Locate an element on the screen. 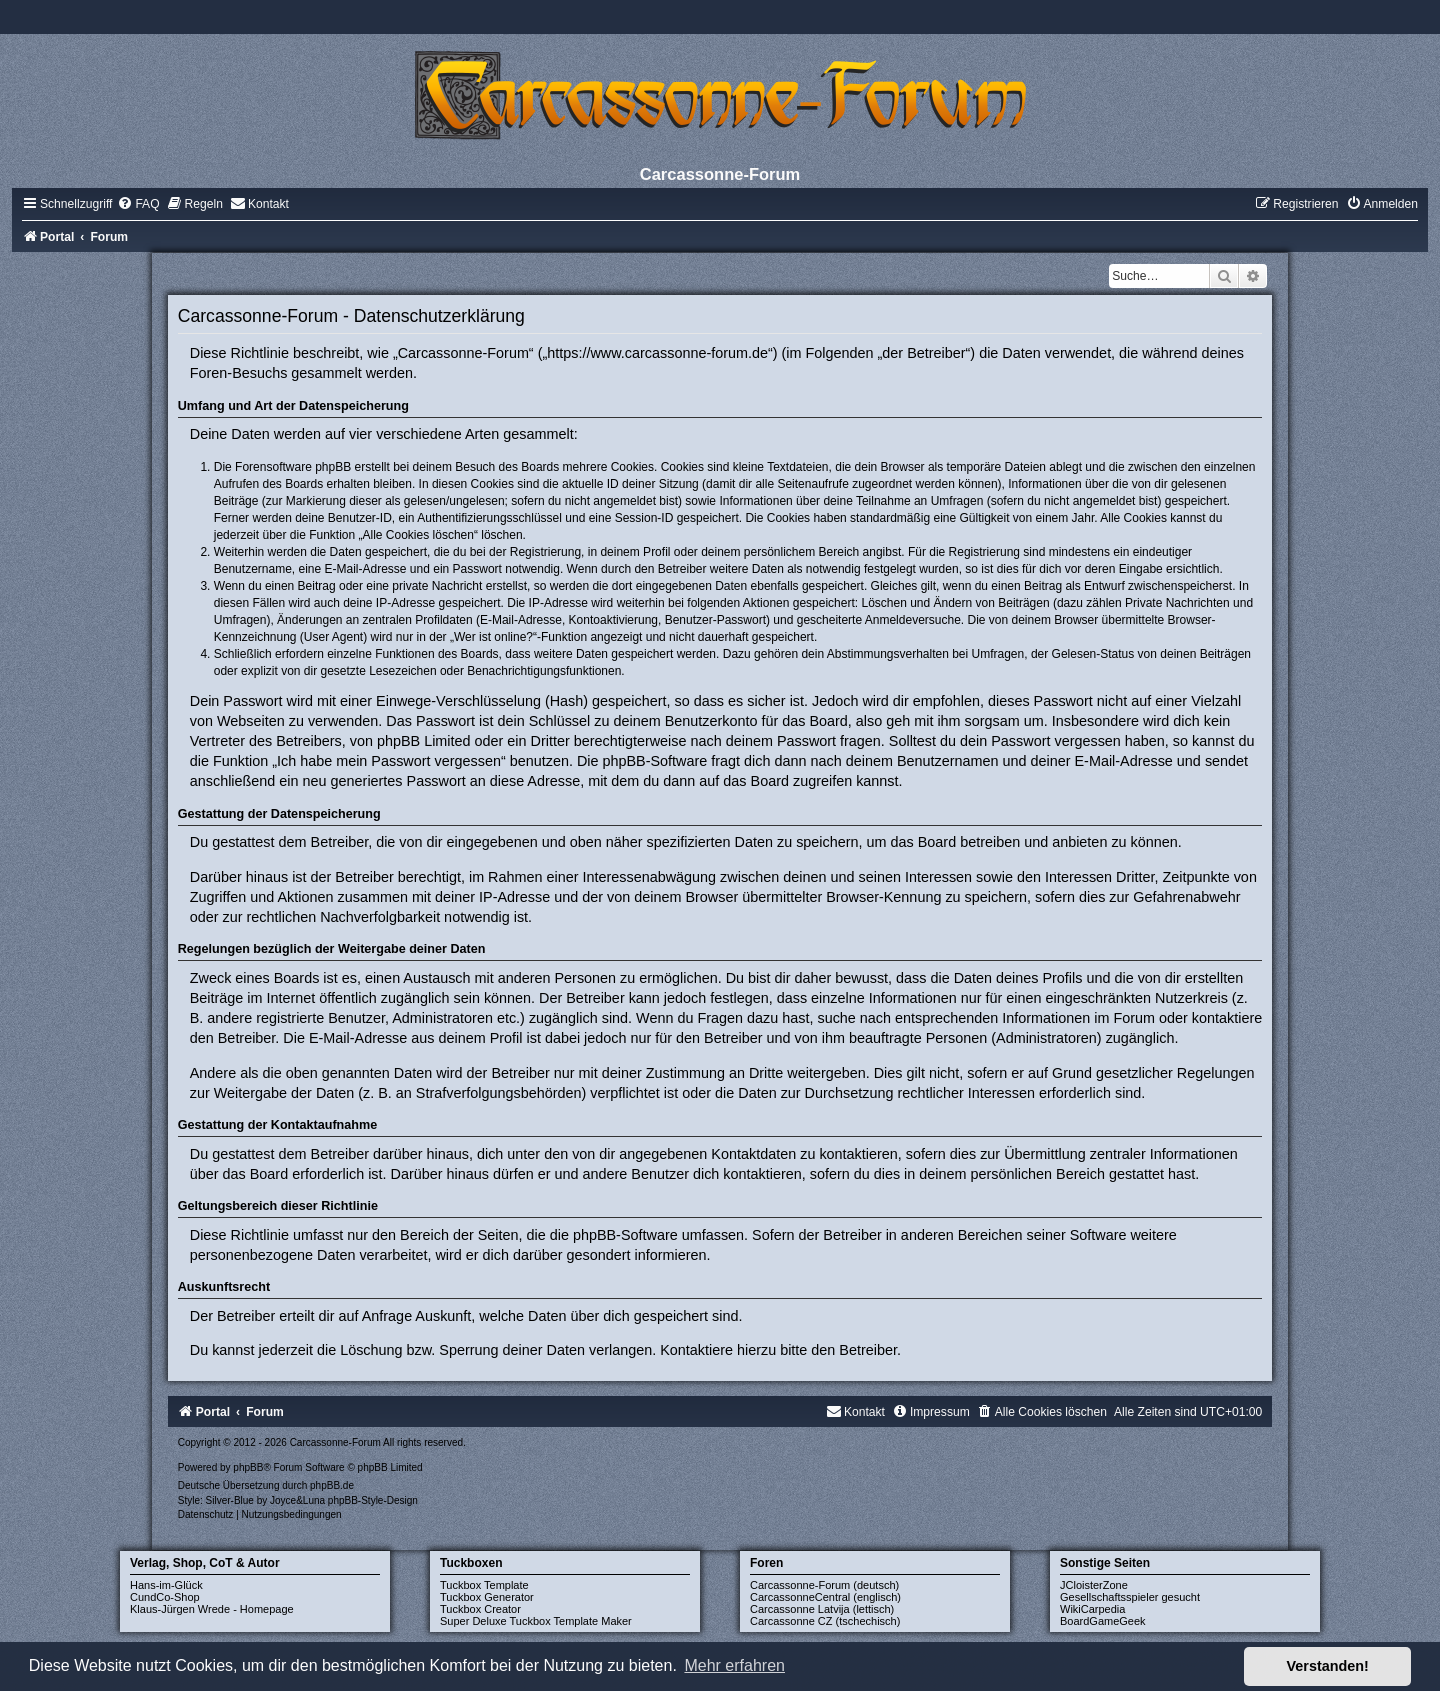 The image size is (1440, 1691). [menuitem] is located at coordinates (138, 204).